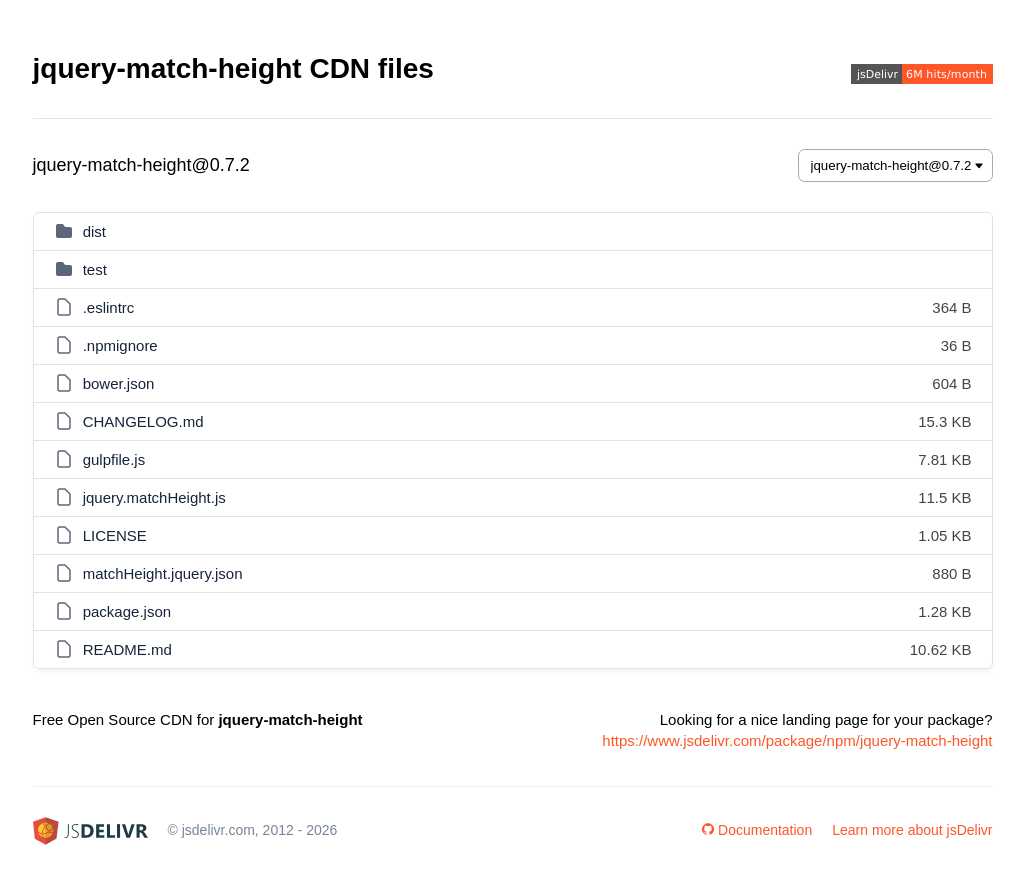 The width and height of the screenshot is (1025, 895). What do you see at coordinates (912, 830) in the screenshot?
I see `Learn more about jsDelivr` at bounding box center [912, 830].